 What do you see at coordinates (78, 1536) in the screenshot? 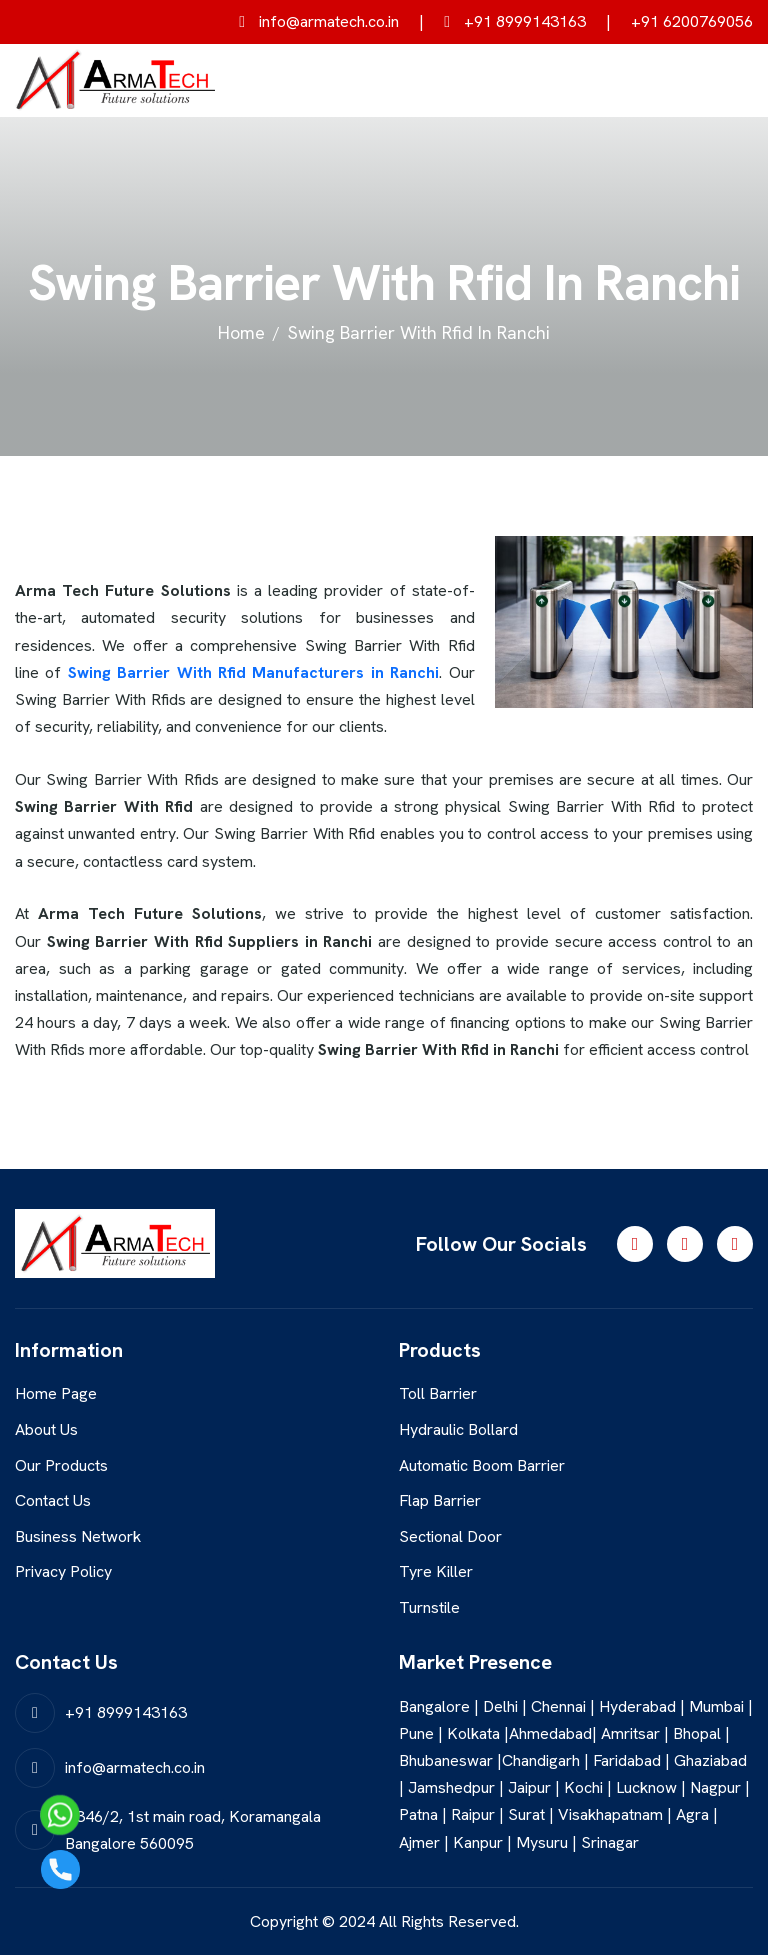
I see `Business Network` at bounding box center [78, 1536].